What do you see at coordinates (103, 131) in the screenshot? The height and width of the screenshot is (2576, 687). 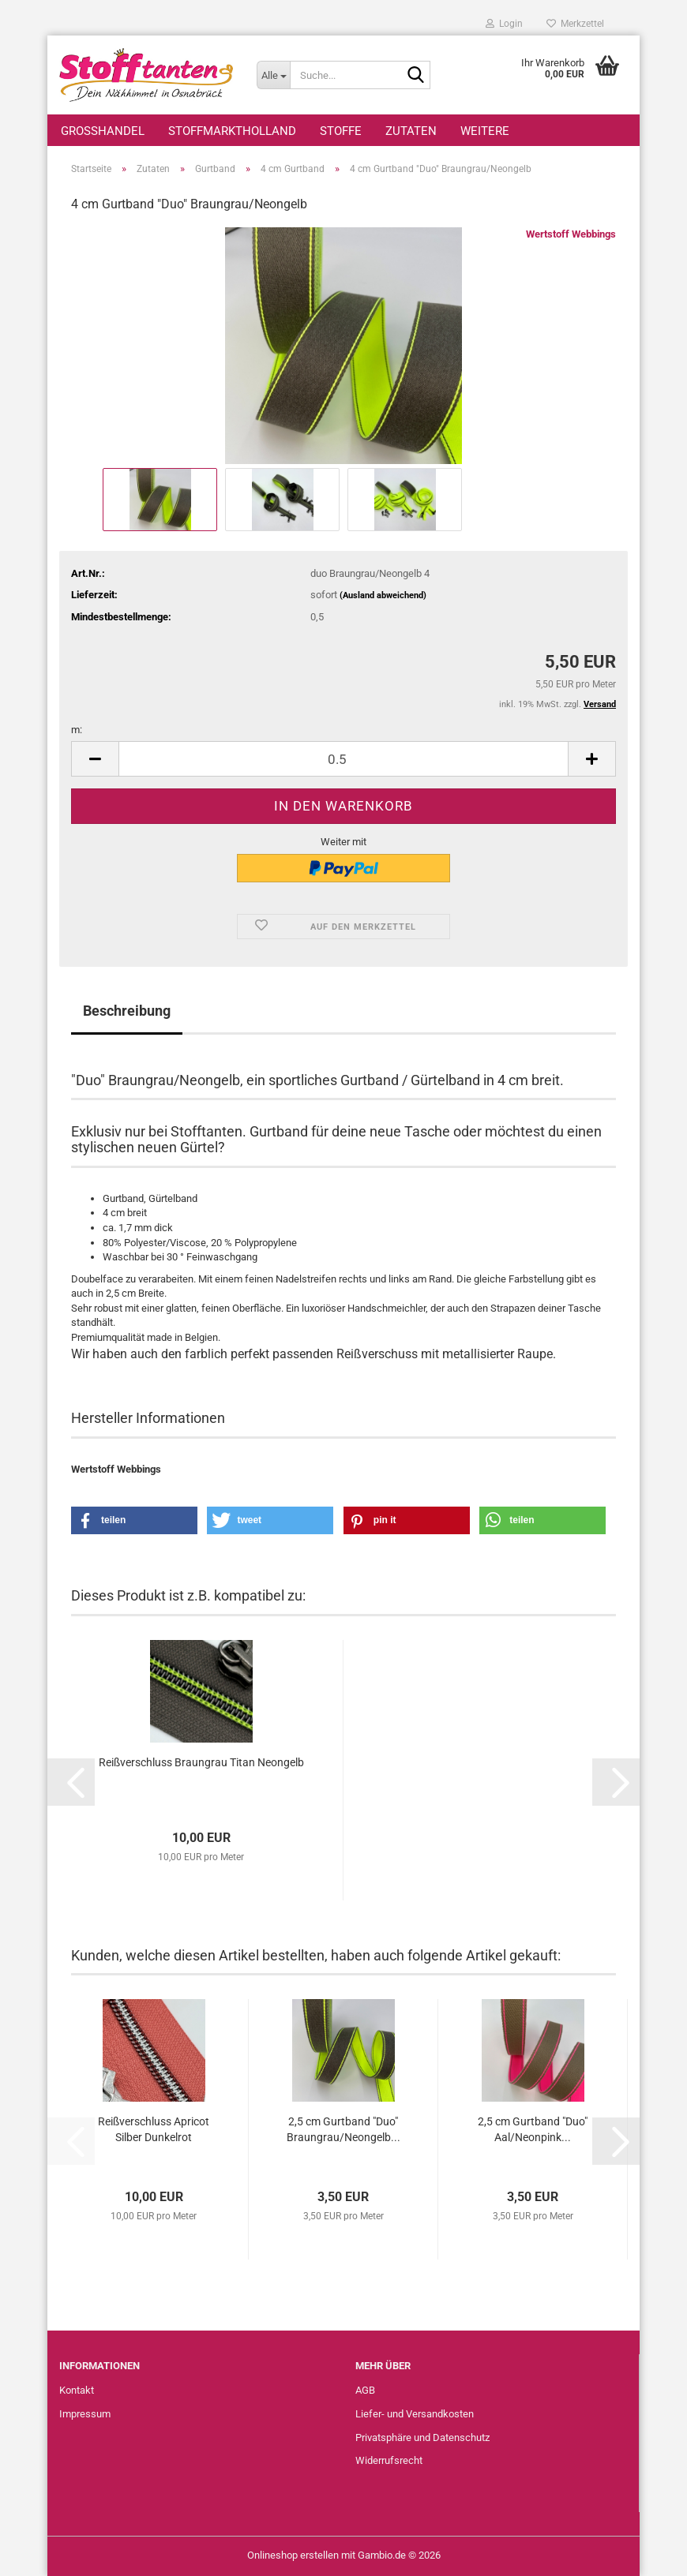 I see `Großhandel` at bounding box center [103, 131].